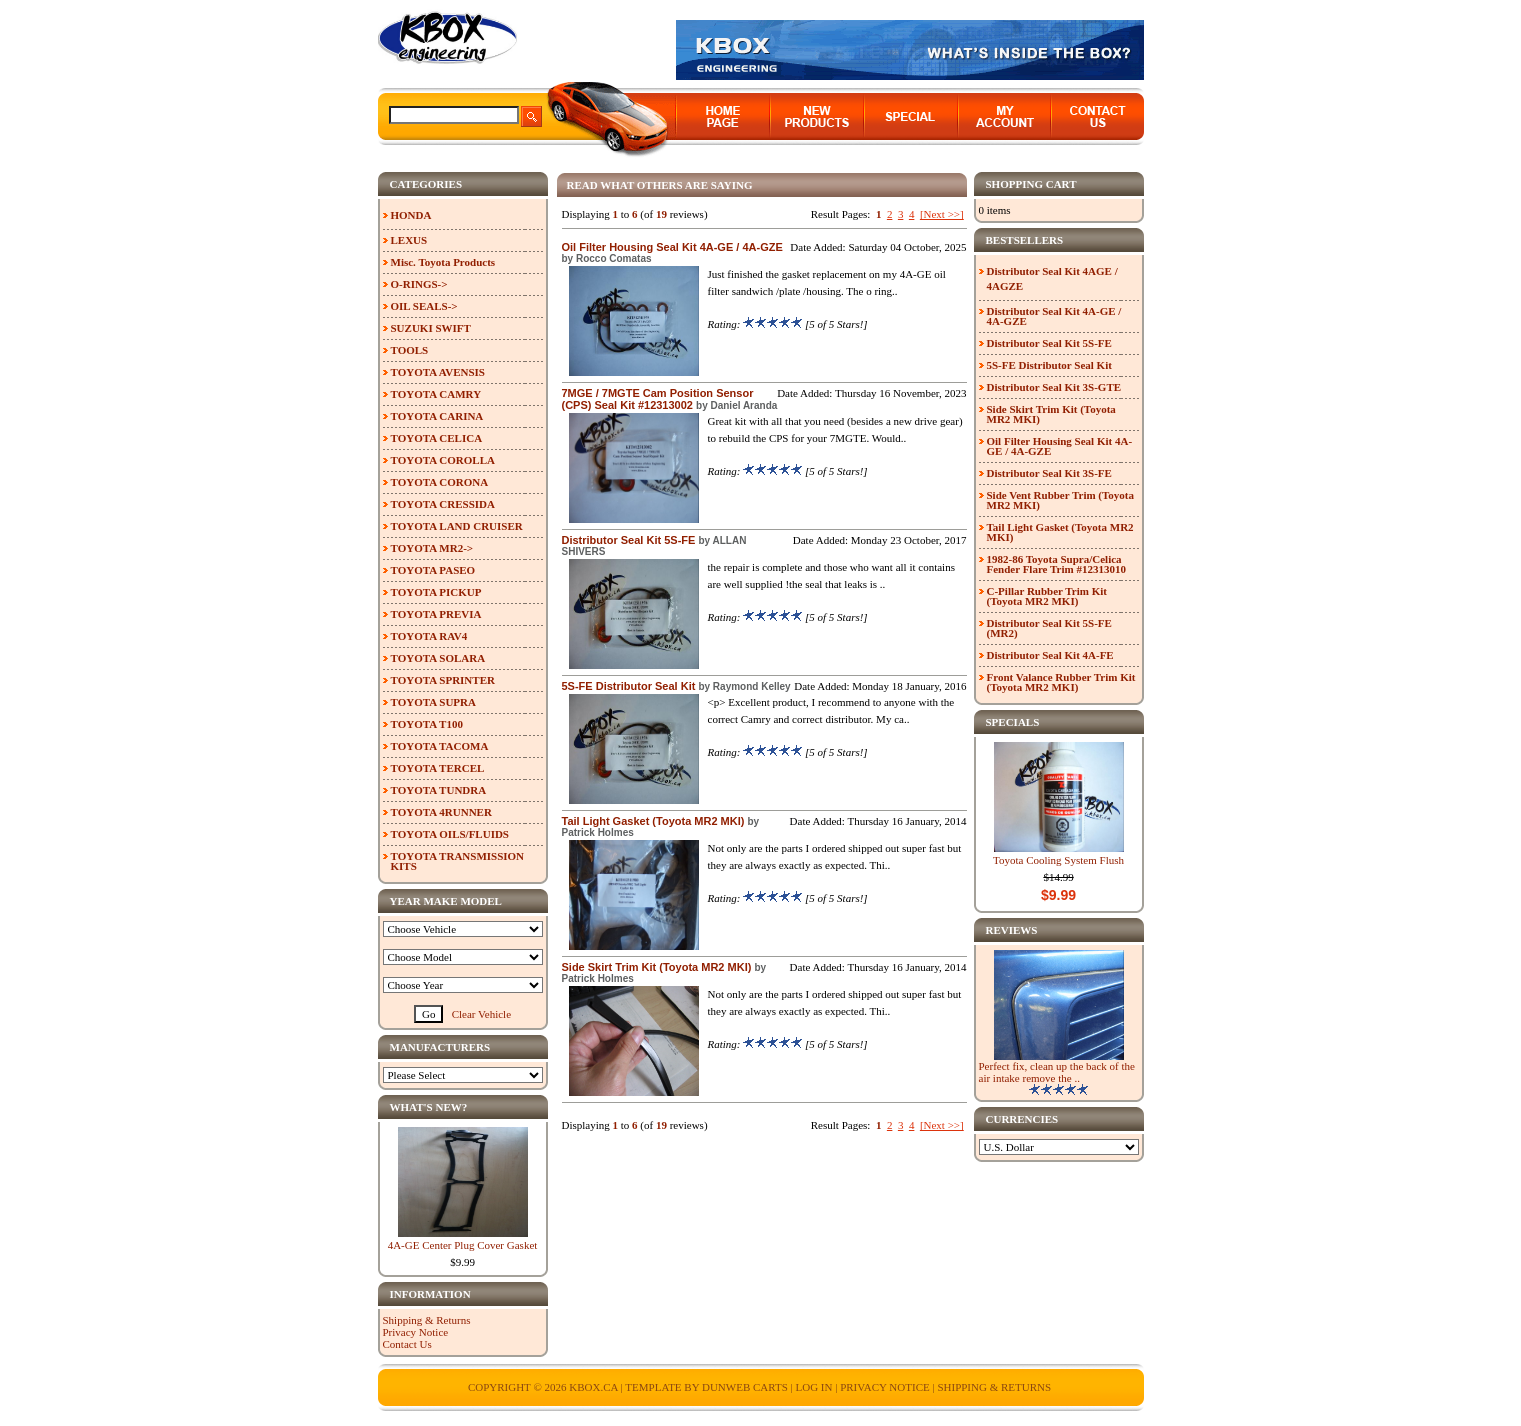 This screenshot has width=1521, height=1426. Describe the element at coordinates (1013, 722) in the screenshot. I see `Specials` at that location.